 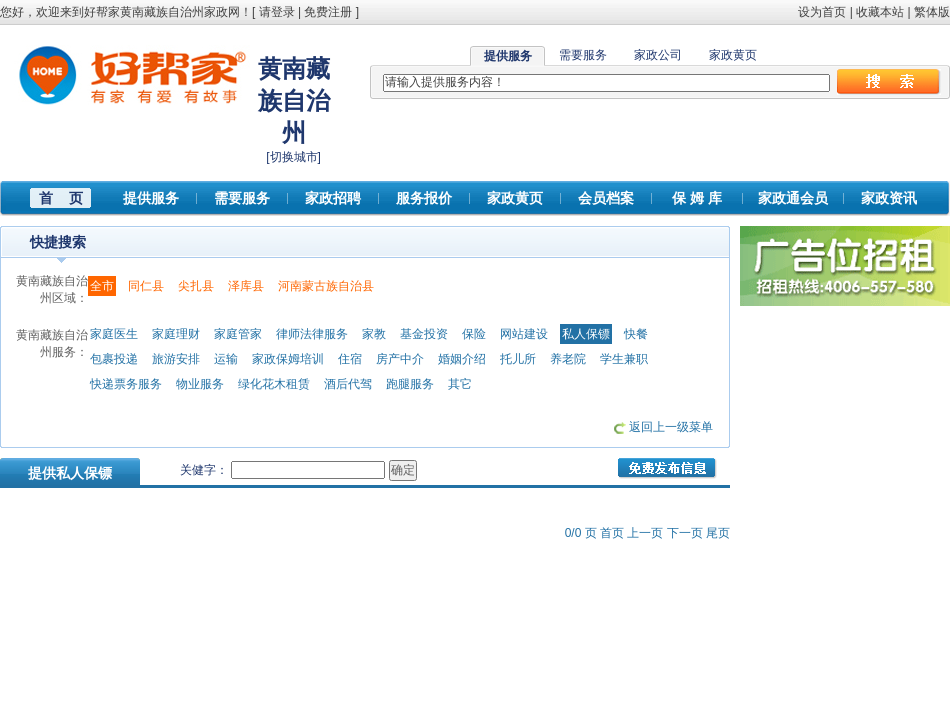 I want to click on 收藏本站, so click(x=880, y=12).